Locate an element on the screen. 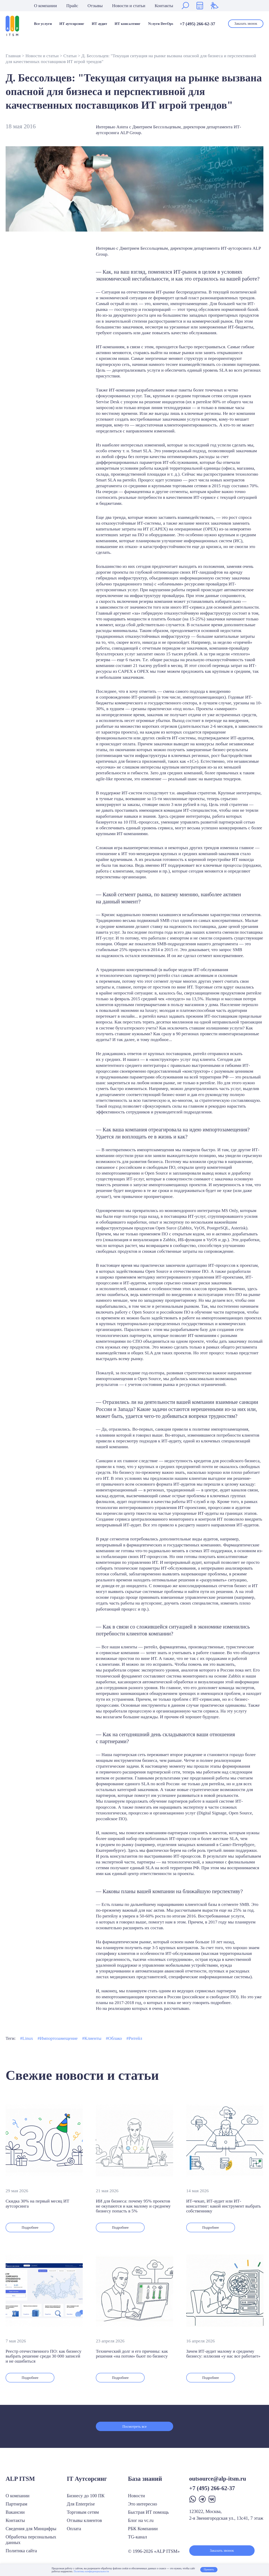 The image size is (269, 2576). Принять is located at coordinates (208, 2570).